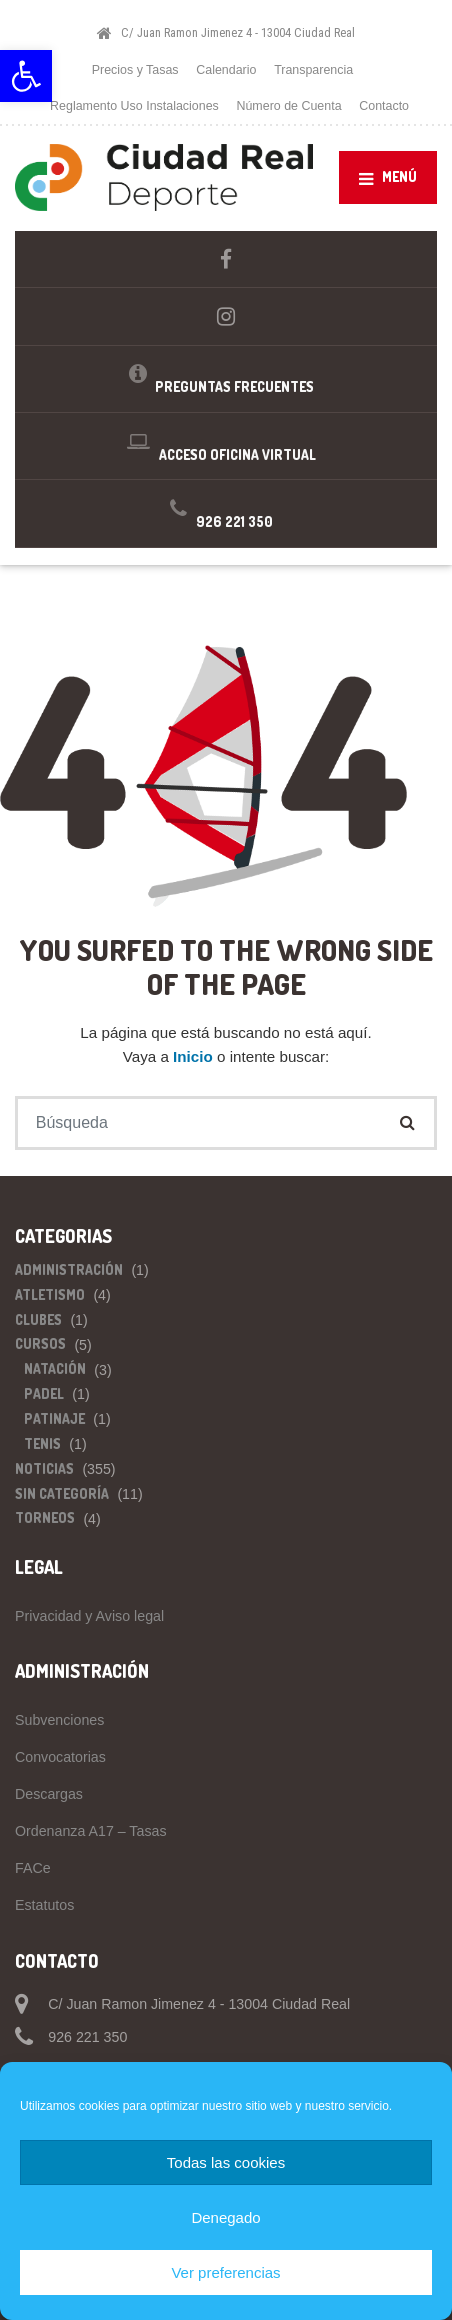 This screenshot has width=452, height=2320. What do you see at coordinates (226, 70) in the screenshot?
I see `Calendario [link]` at bounding box center [226, 70].